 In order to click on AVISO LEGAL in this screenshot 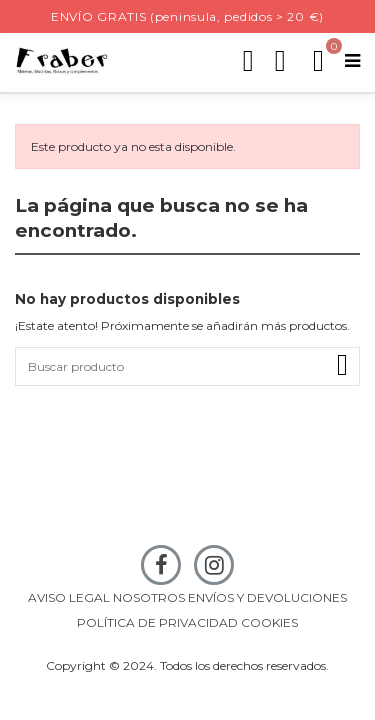, I will do `click(69, 597)`.